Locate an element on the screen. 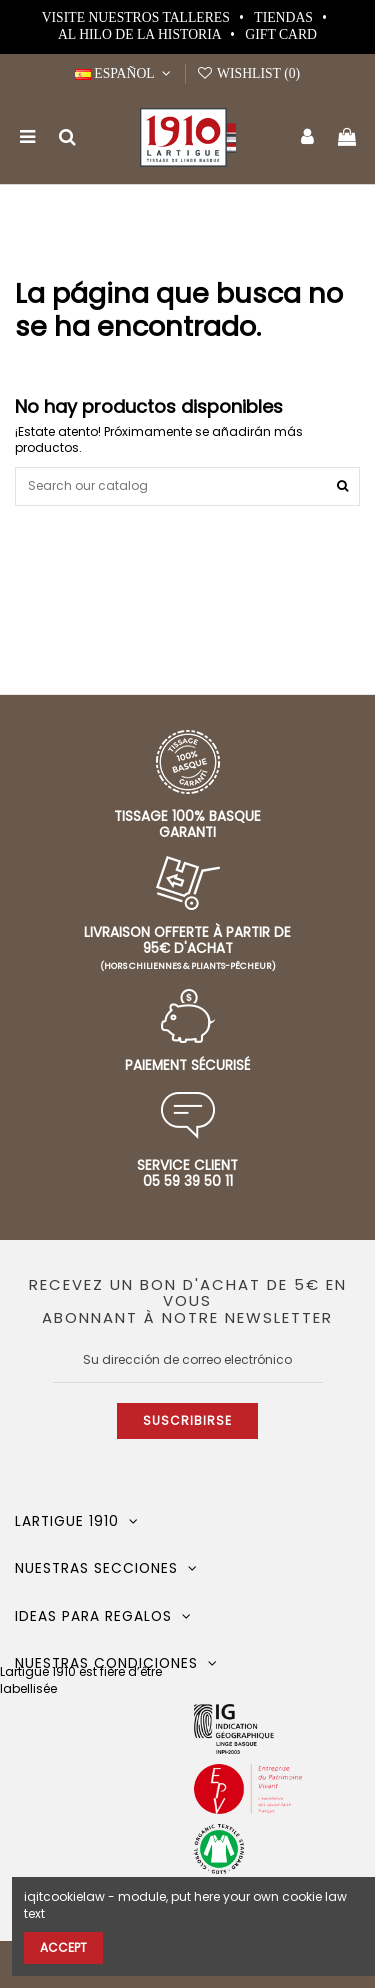  Visite nuestros talleres is located at coordinates (138, 17).